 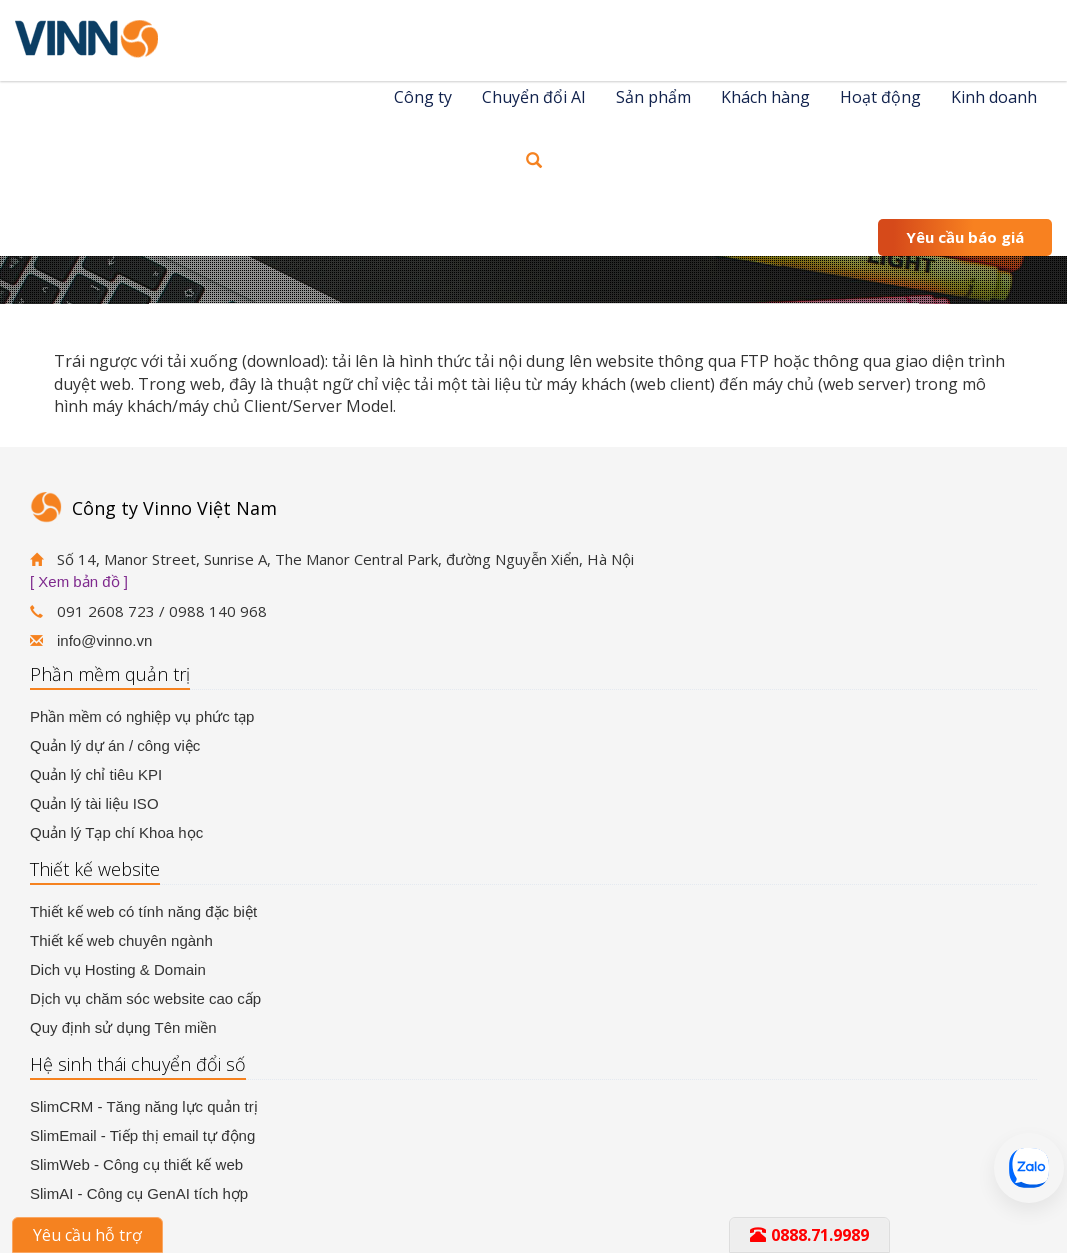 I want to click on Quản lý dự án / công việc, so click(x=115, y=745).